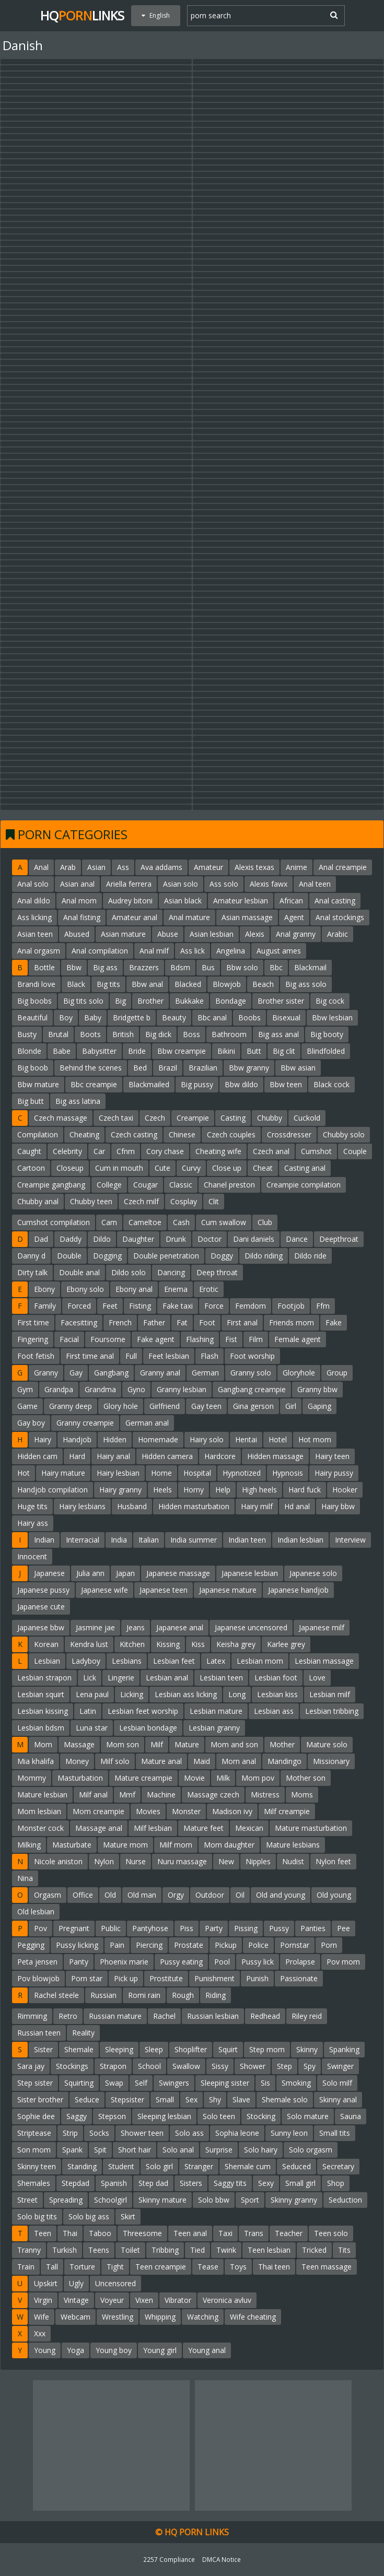  Describe the element at coordinates (34, 917) in the screenshot. I see `Ass licking` at that location.